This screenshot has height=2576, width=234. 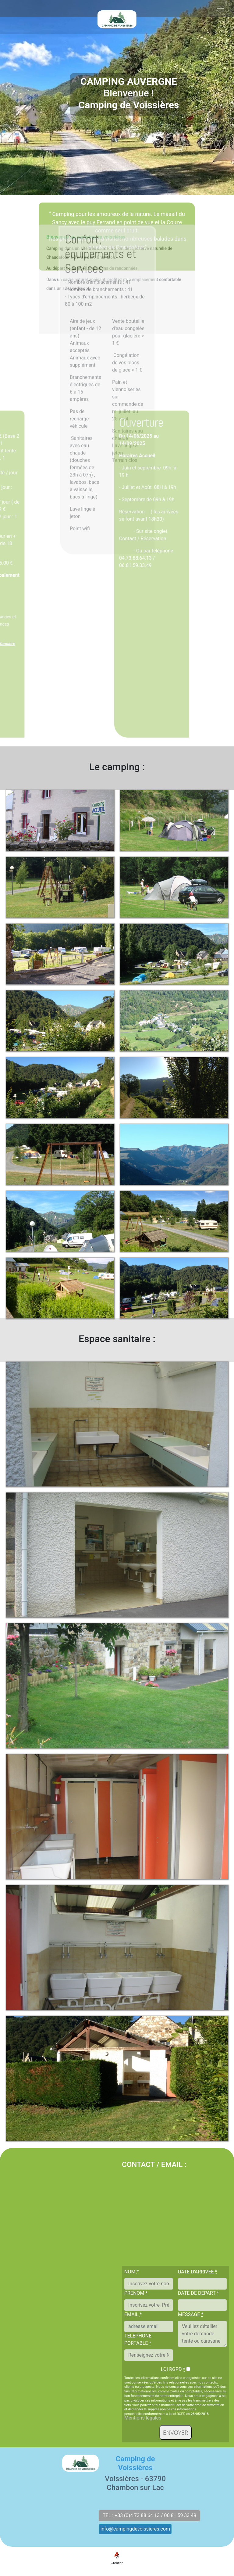 I want to click on NOM, so click(x=131, y=2272).